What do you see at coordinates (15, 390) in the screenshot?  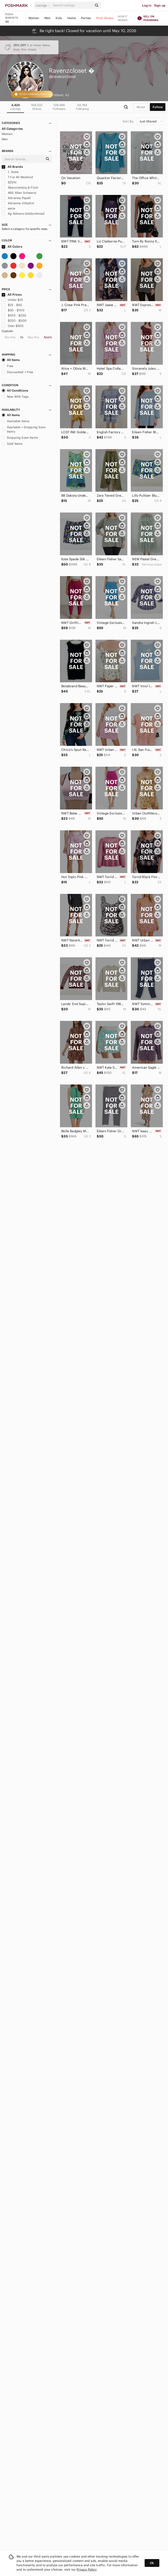 I see `All Conditions` at bounding box center [15, 390].